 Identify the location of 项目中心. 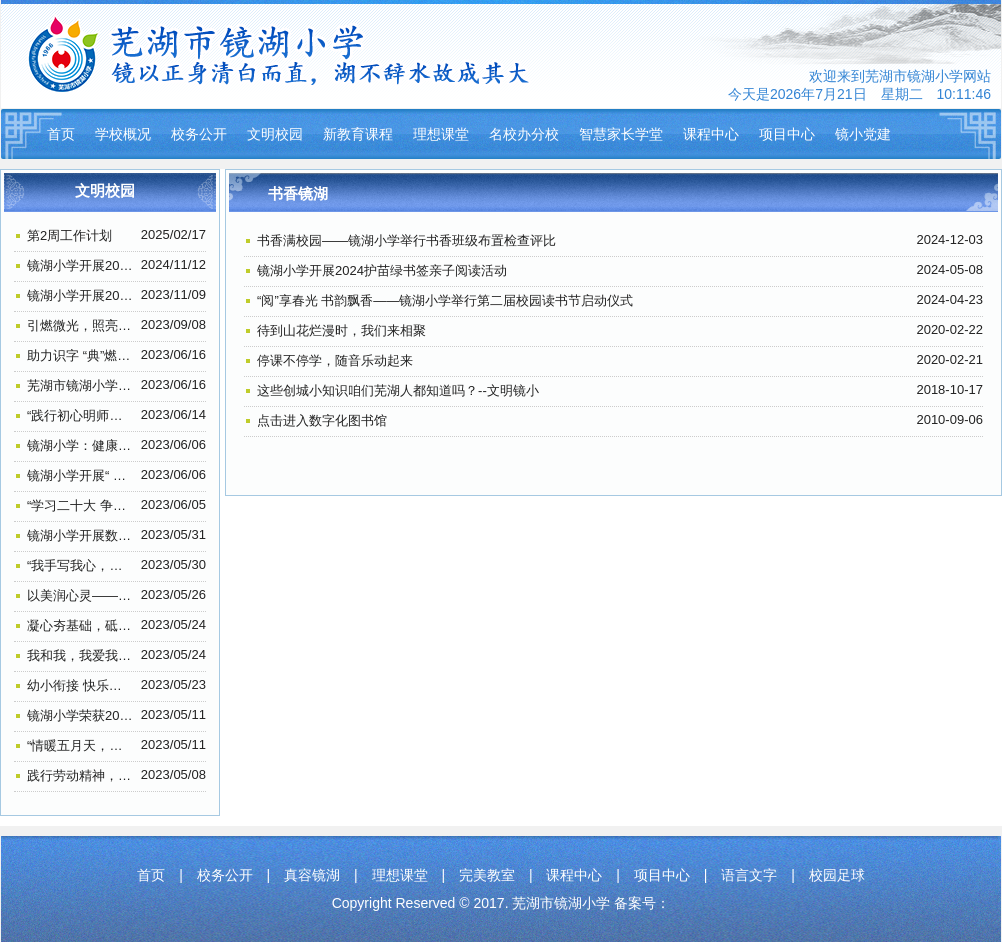
(787, 134).